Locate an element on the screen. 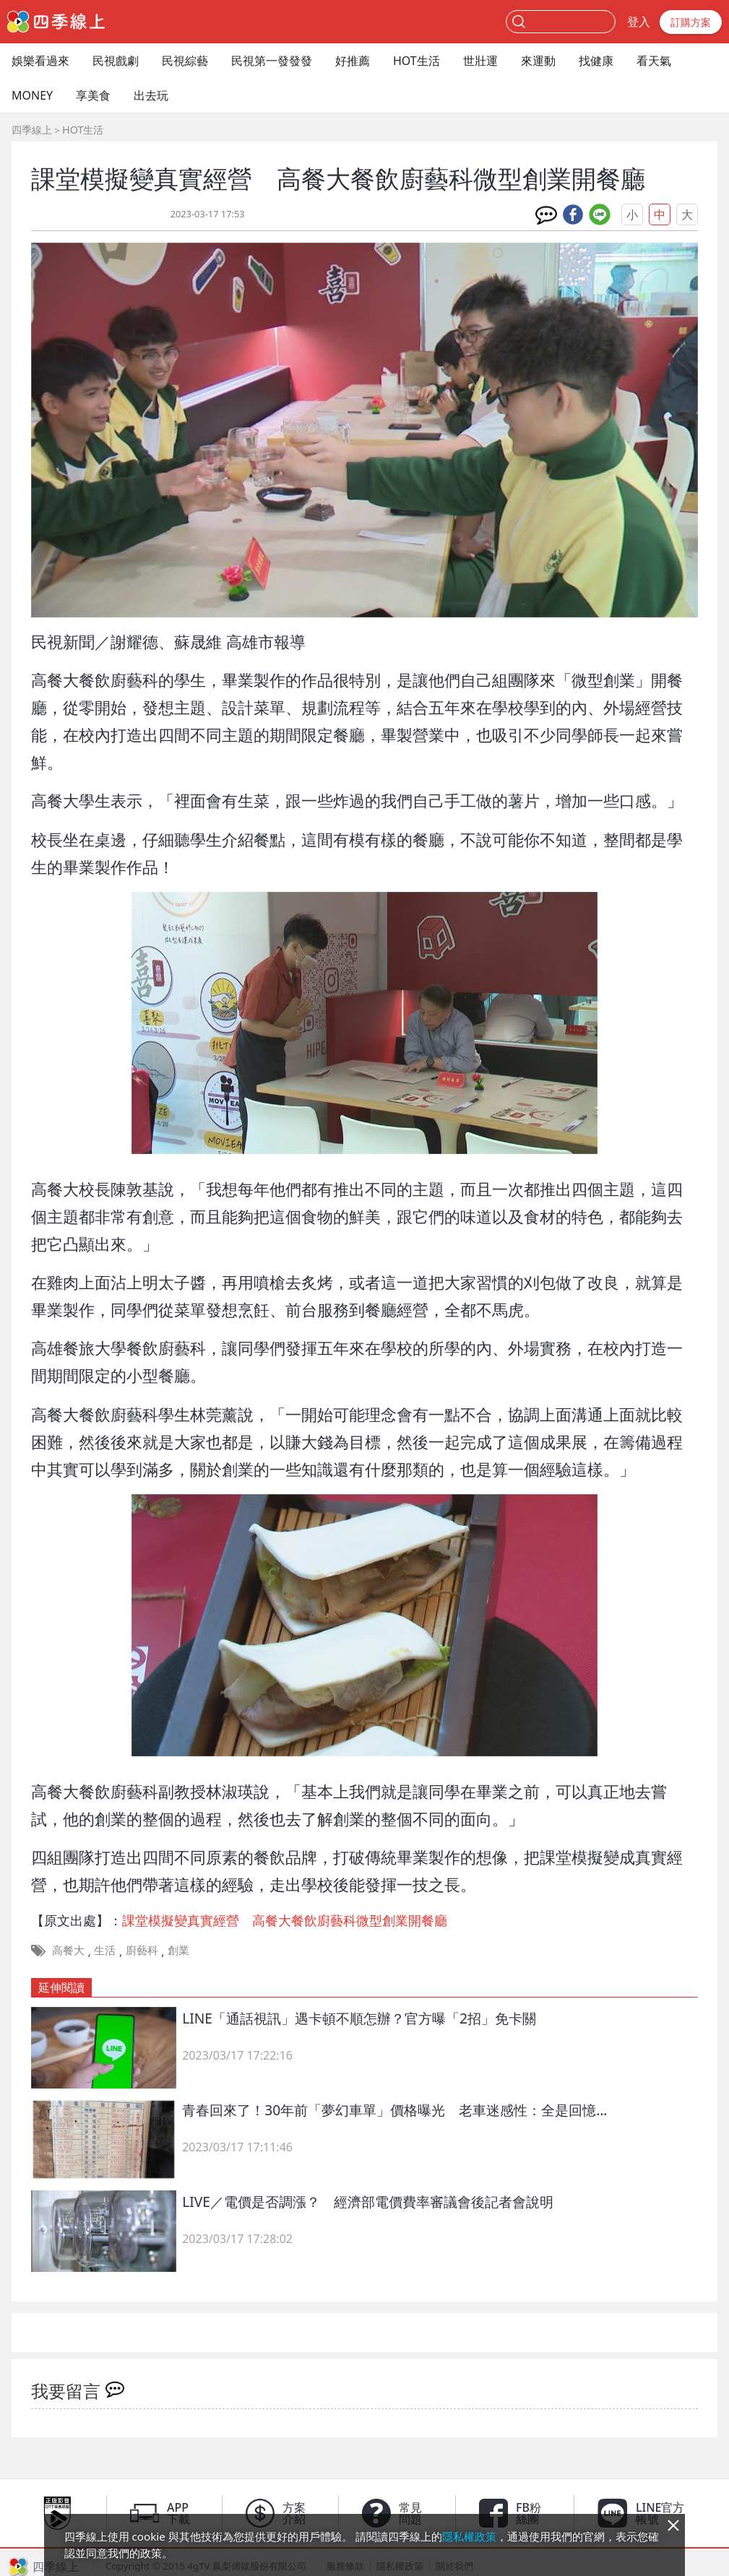  廚藝科 is located at coordinates (142, 1950).